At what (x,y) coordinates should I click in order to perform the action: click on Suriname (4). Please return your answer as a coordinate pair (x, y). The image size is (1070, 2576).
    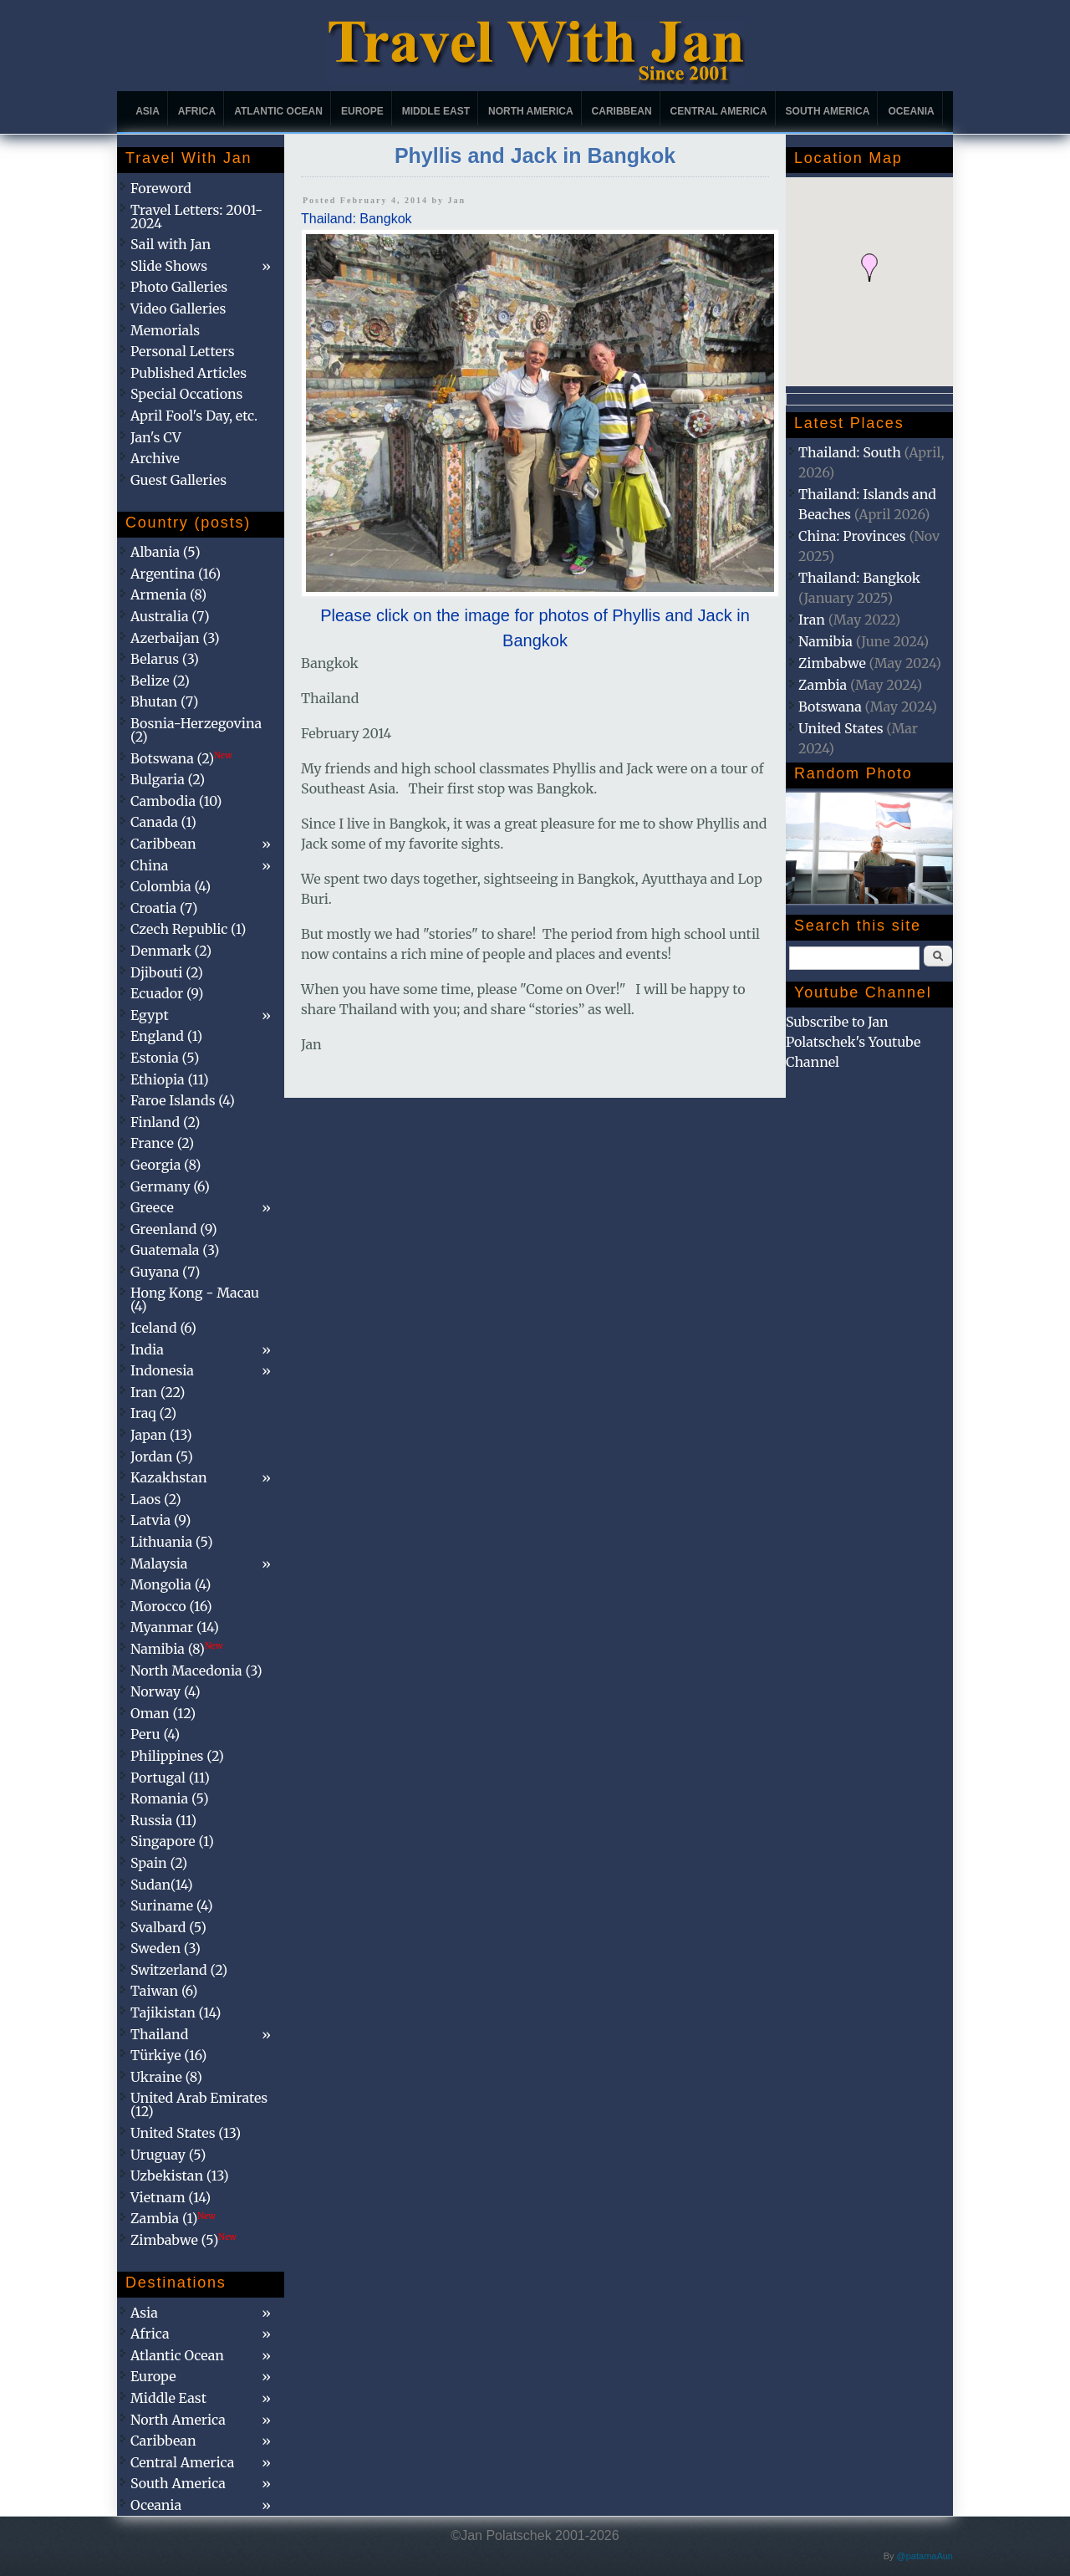
    Looking at the image, I should click on (171, 1905).